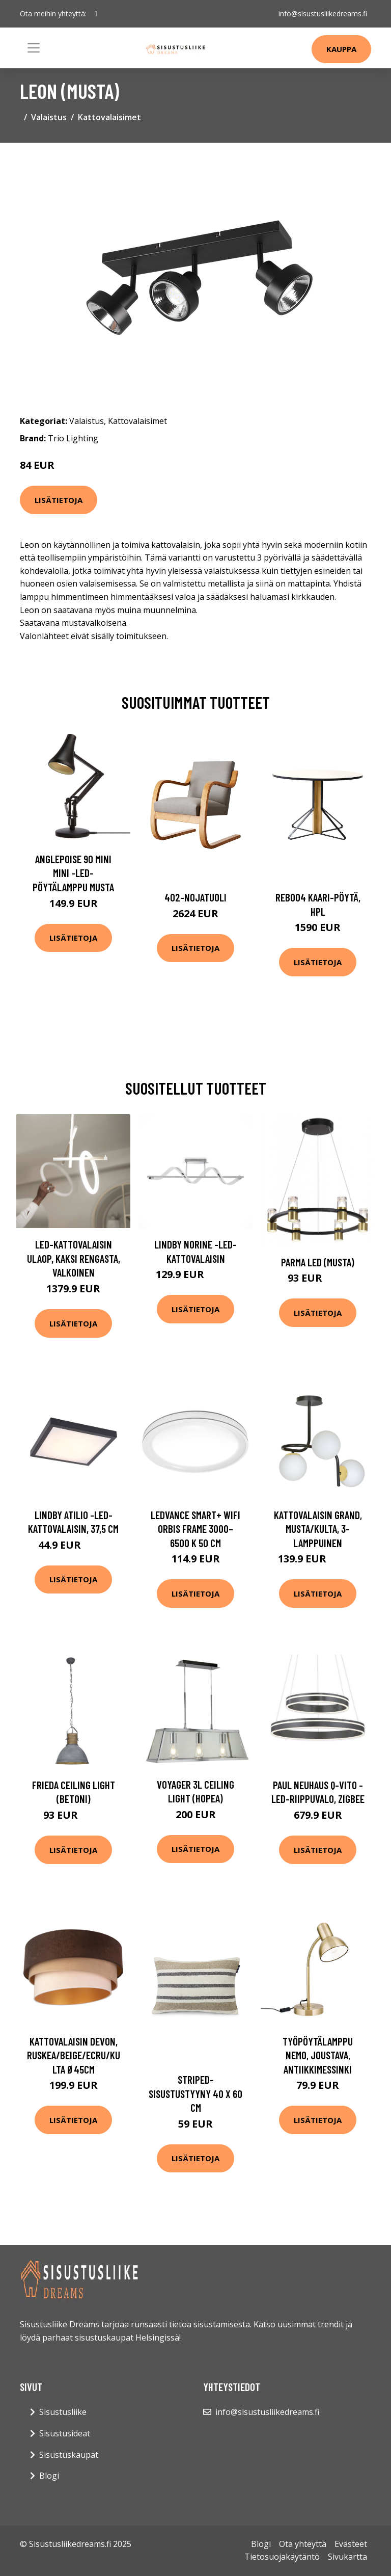  Describe the element at coordinates (64, 2433) in the screenshot. I see `Sisustusideat` at that location.